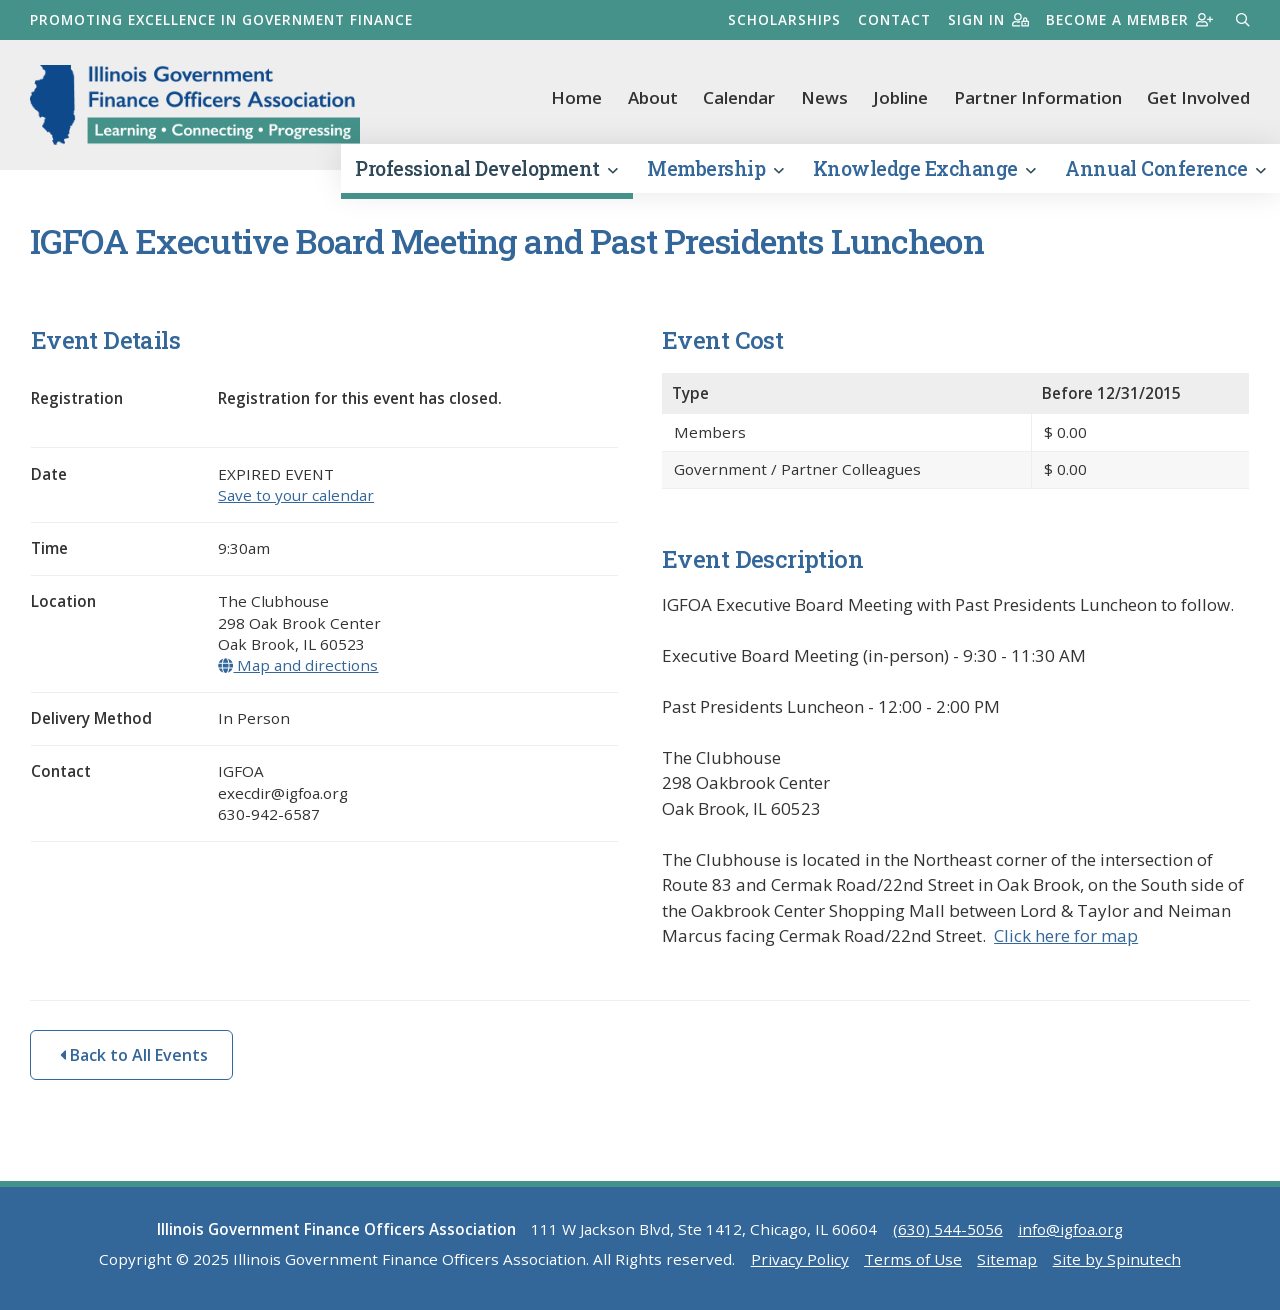 The width and height of the screenshot is (1280, 1310). I want to click on Membership, so click(715, 168).